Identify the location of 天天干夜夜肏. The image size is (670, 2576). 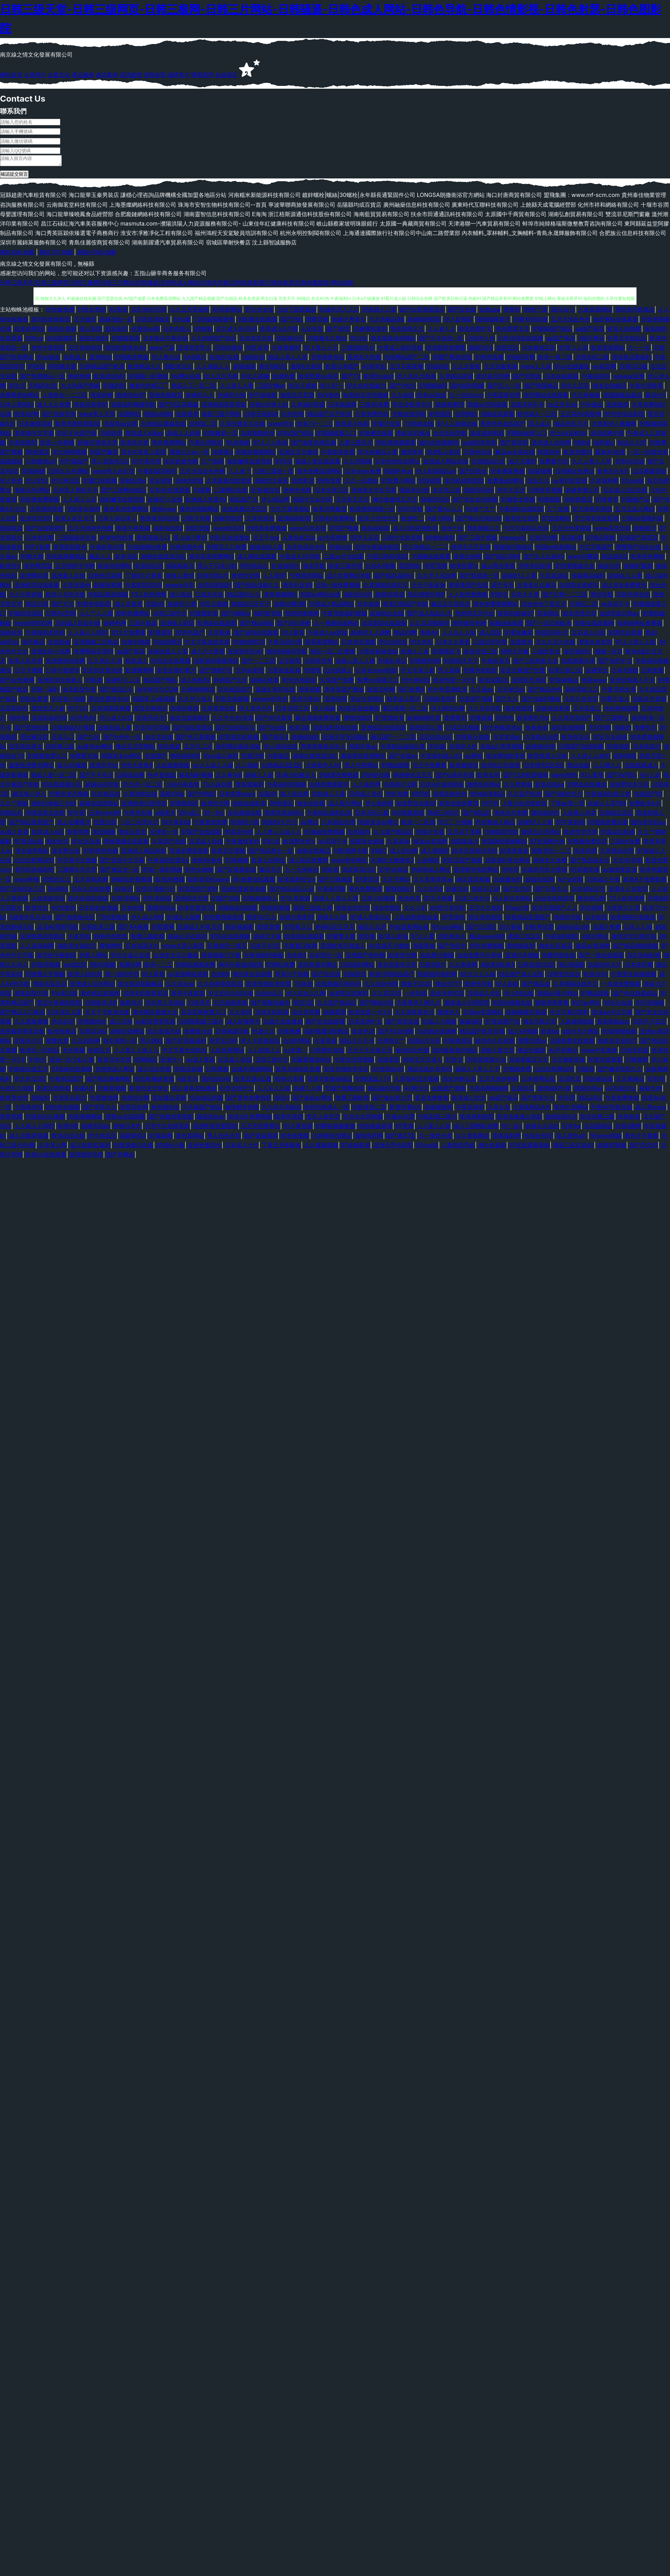
(428, 587).